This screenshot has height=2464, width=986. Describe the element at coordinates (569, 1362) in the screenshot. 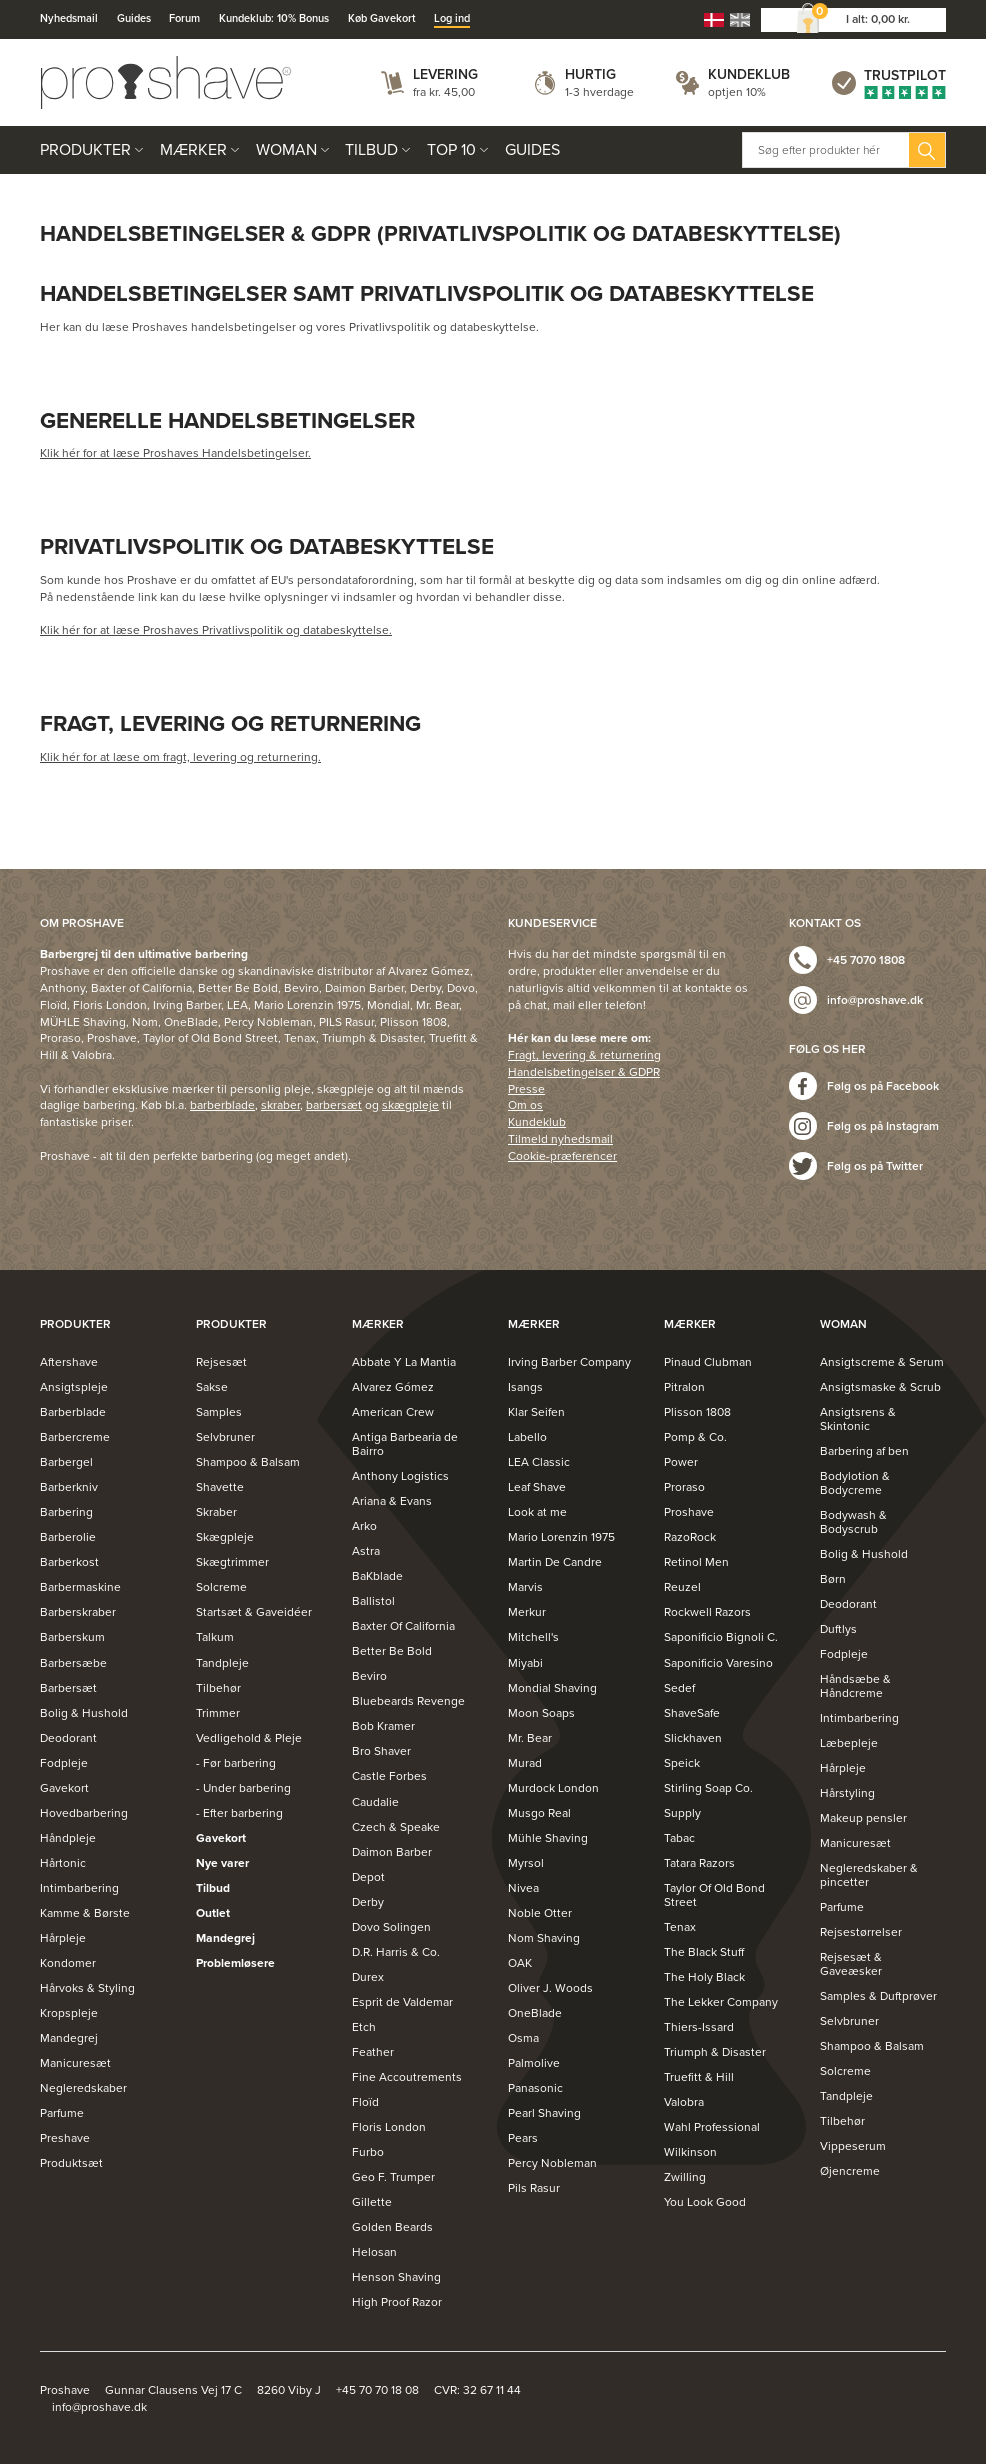

I see `Irving Barber Company` at that location.